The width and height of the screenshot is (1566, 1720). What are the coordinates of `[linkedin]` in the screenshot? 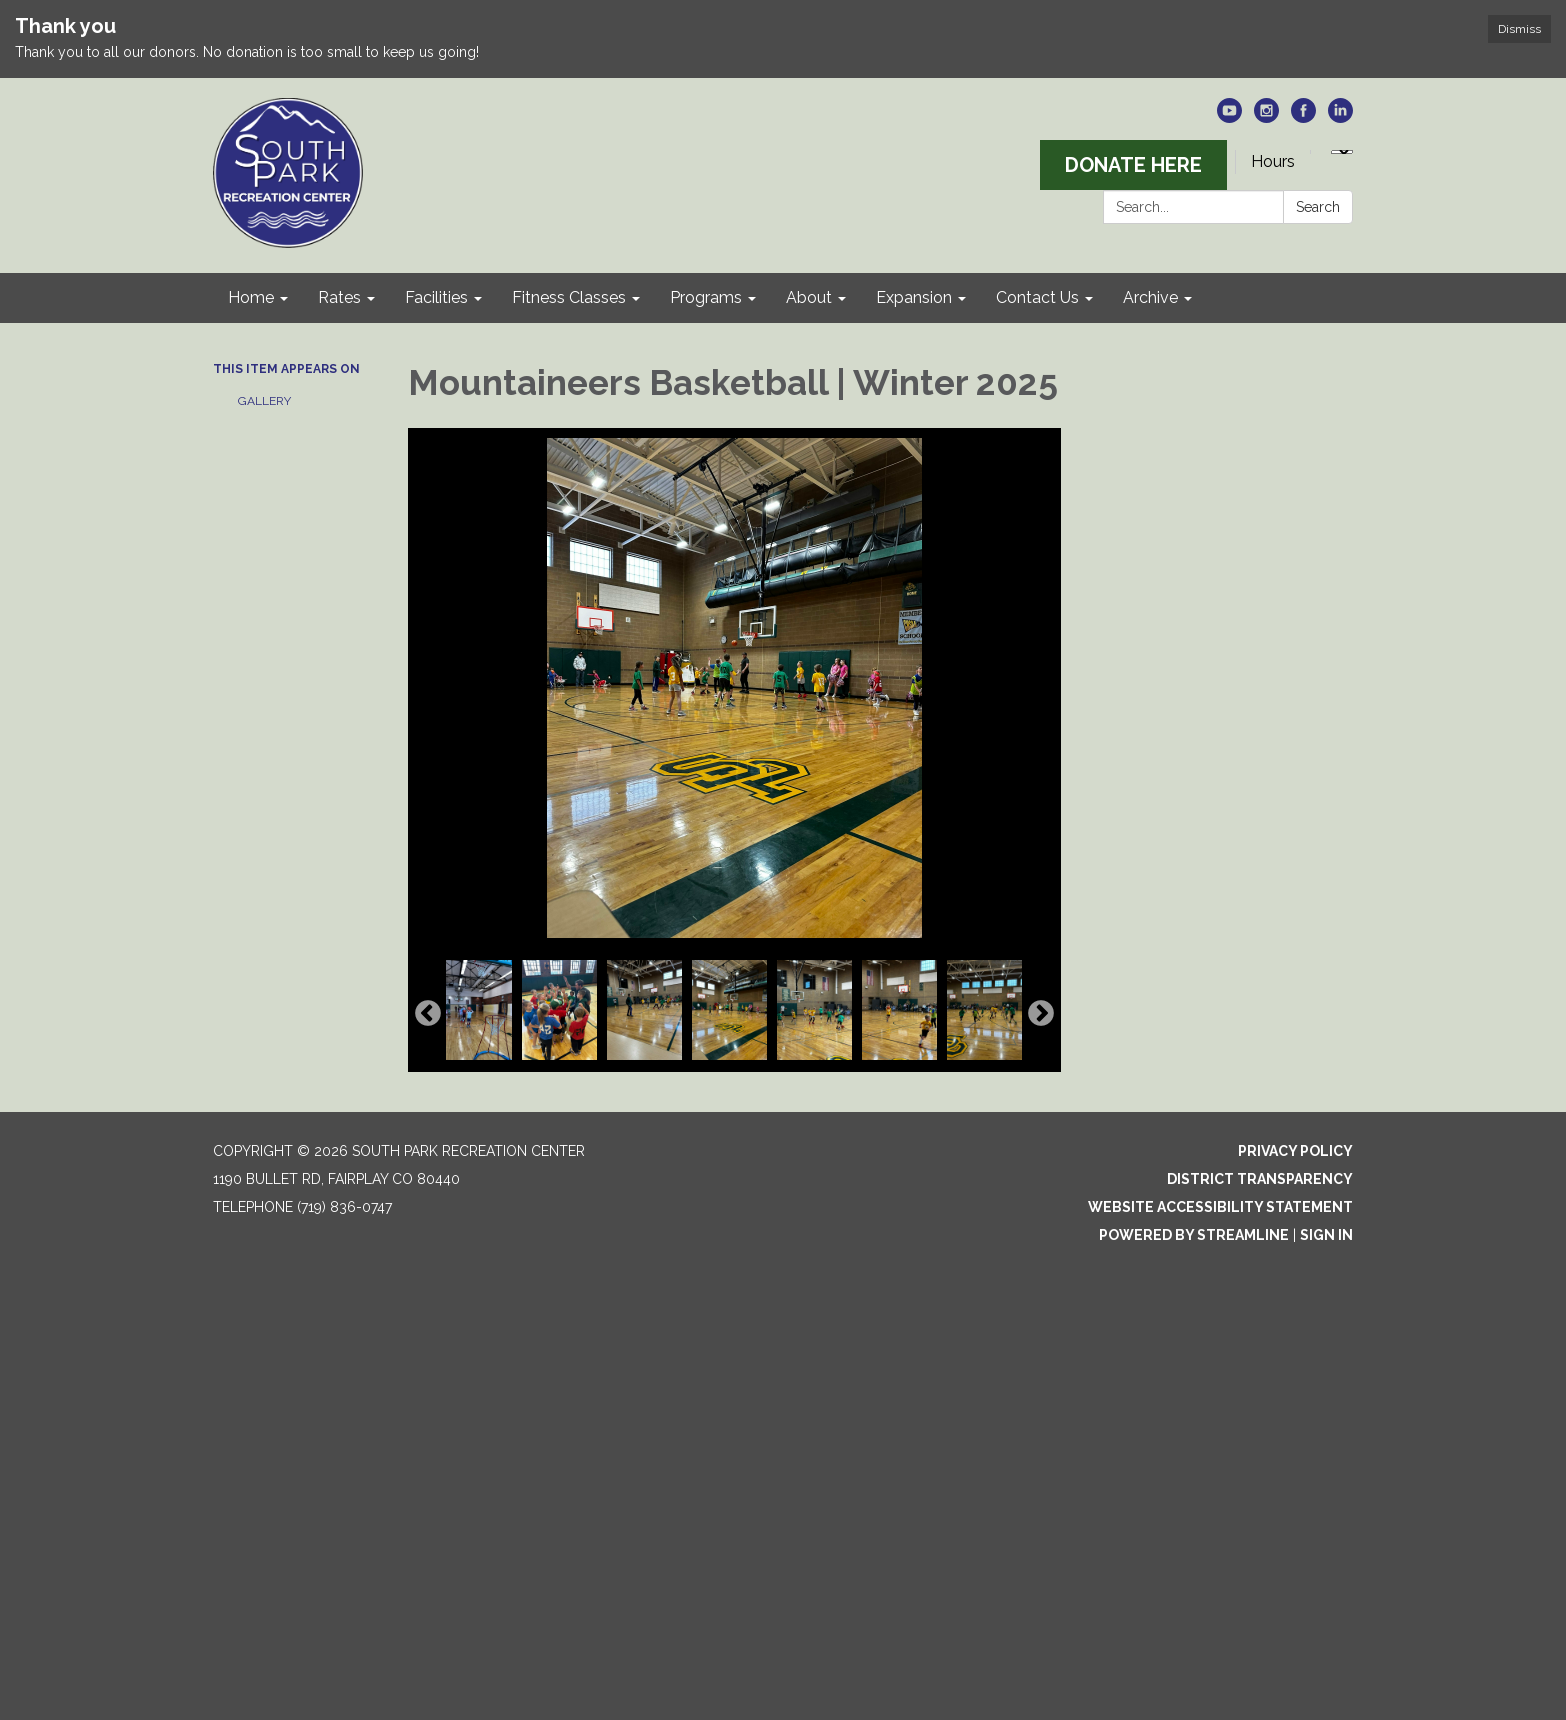 It's located at (1340, 117).